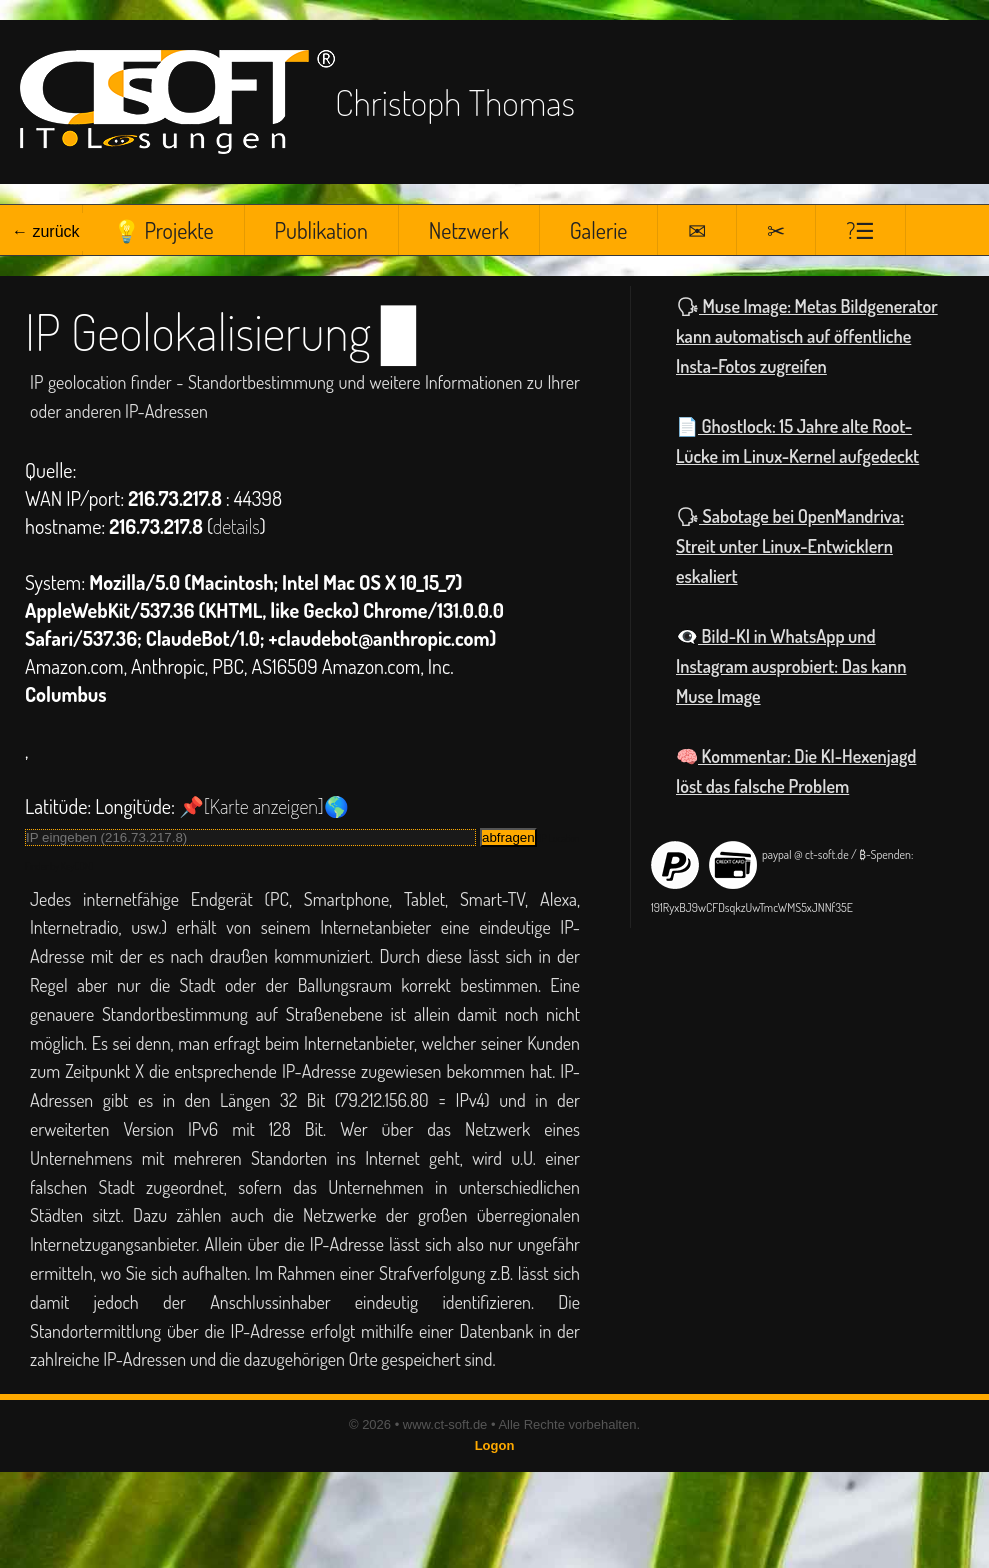 This screenshot has width=989, height=1568. I want to click on Bild-KI in WhatsApp und Instagram ausprobiert: Das kann Muse Image, so click(791, 666).